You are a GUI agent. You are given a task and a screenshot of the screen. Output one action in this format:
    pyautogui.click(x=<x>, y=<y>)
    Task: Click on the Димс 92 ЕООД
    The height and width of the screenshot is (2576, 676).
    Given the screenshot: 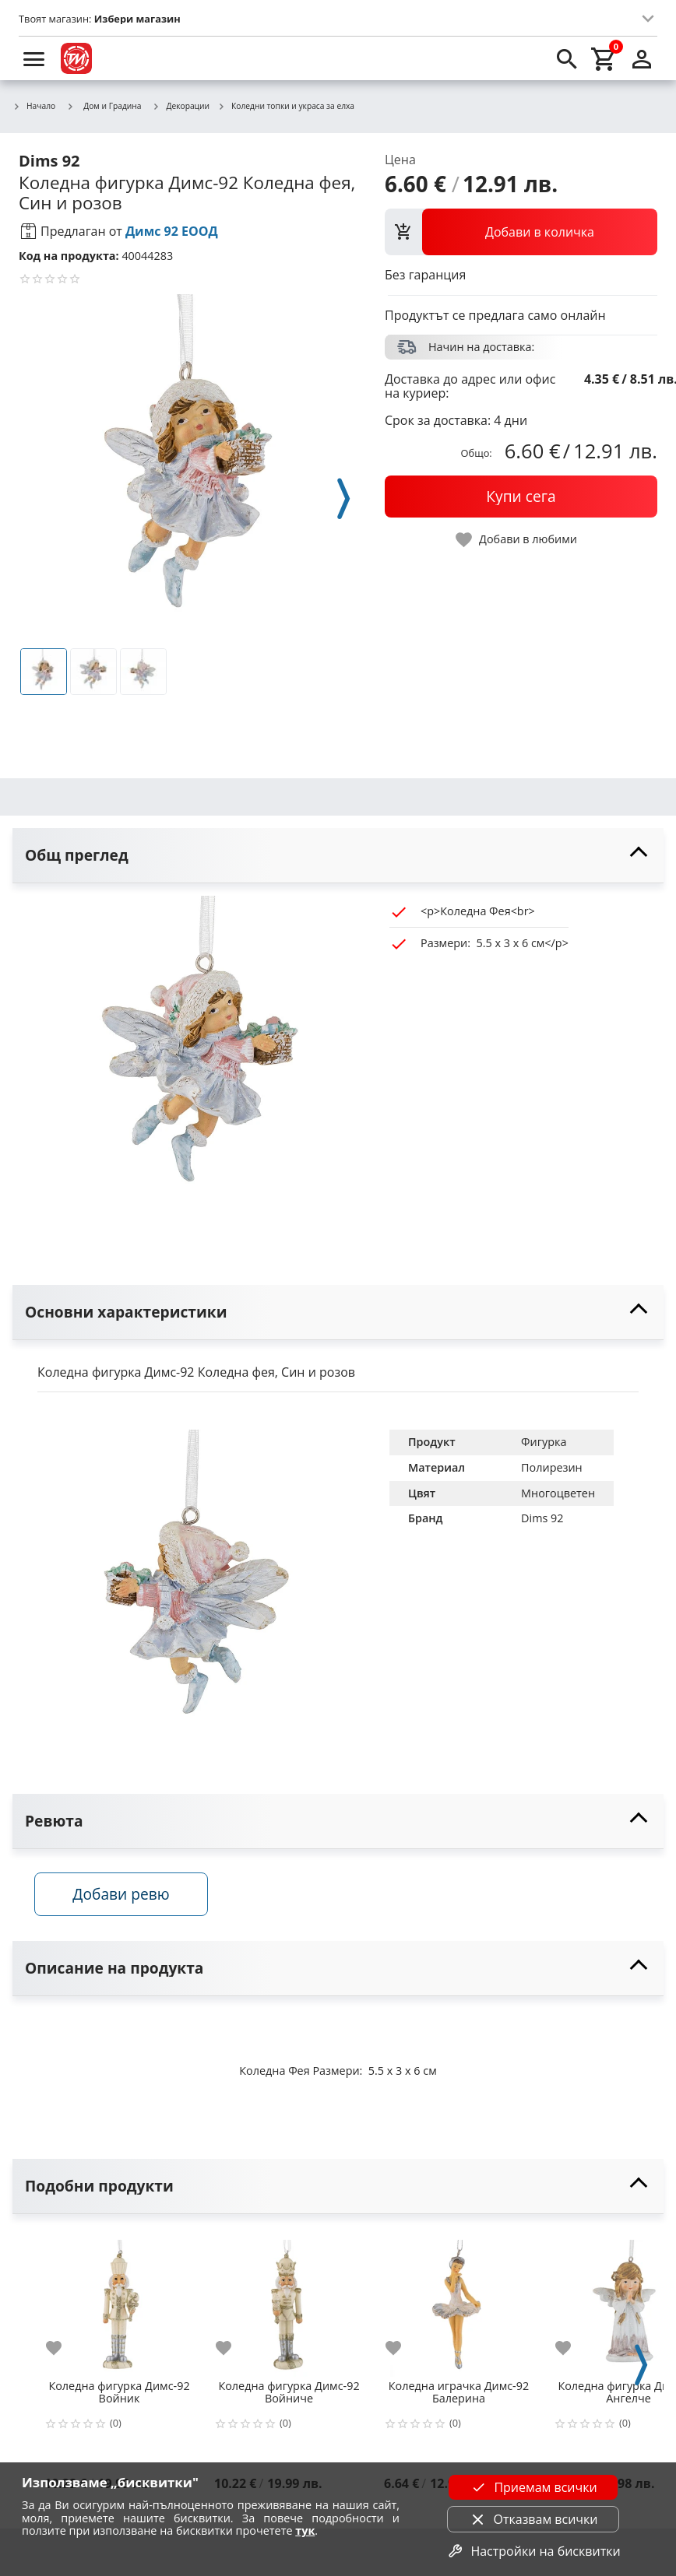 What is the action you would take?
    pyautogui.click(x=171, y=231)
    